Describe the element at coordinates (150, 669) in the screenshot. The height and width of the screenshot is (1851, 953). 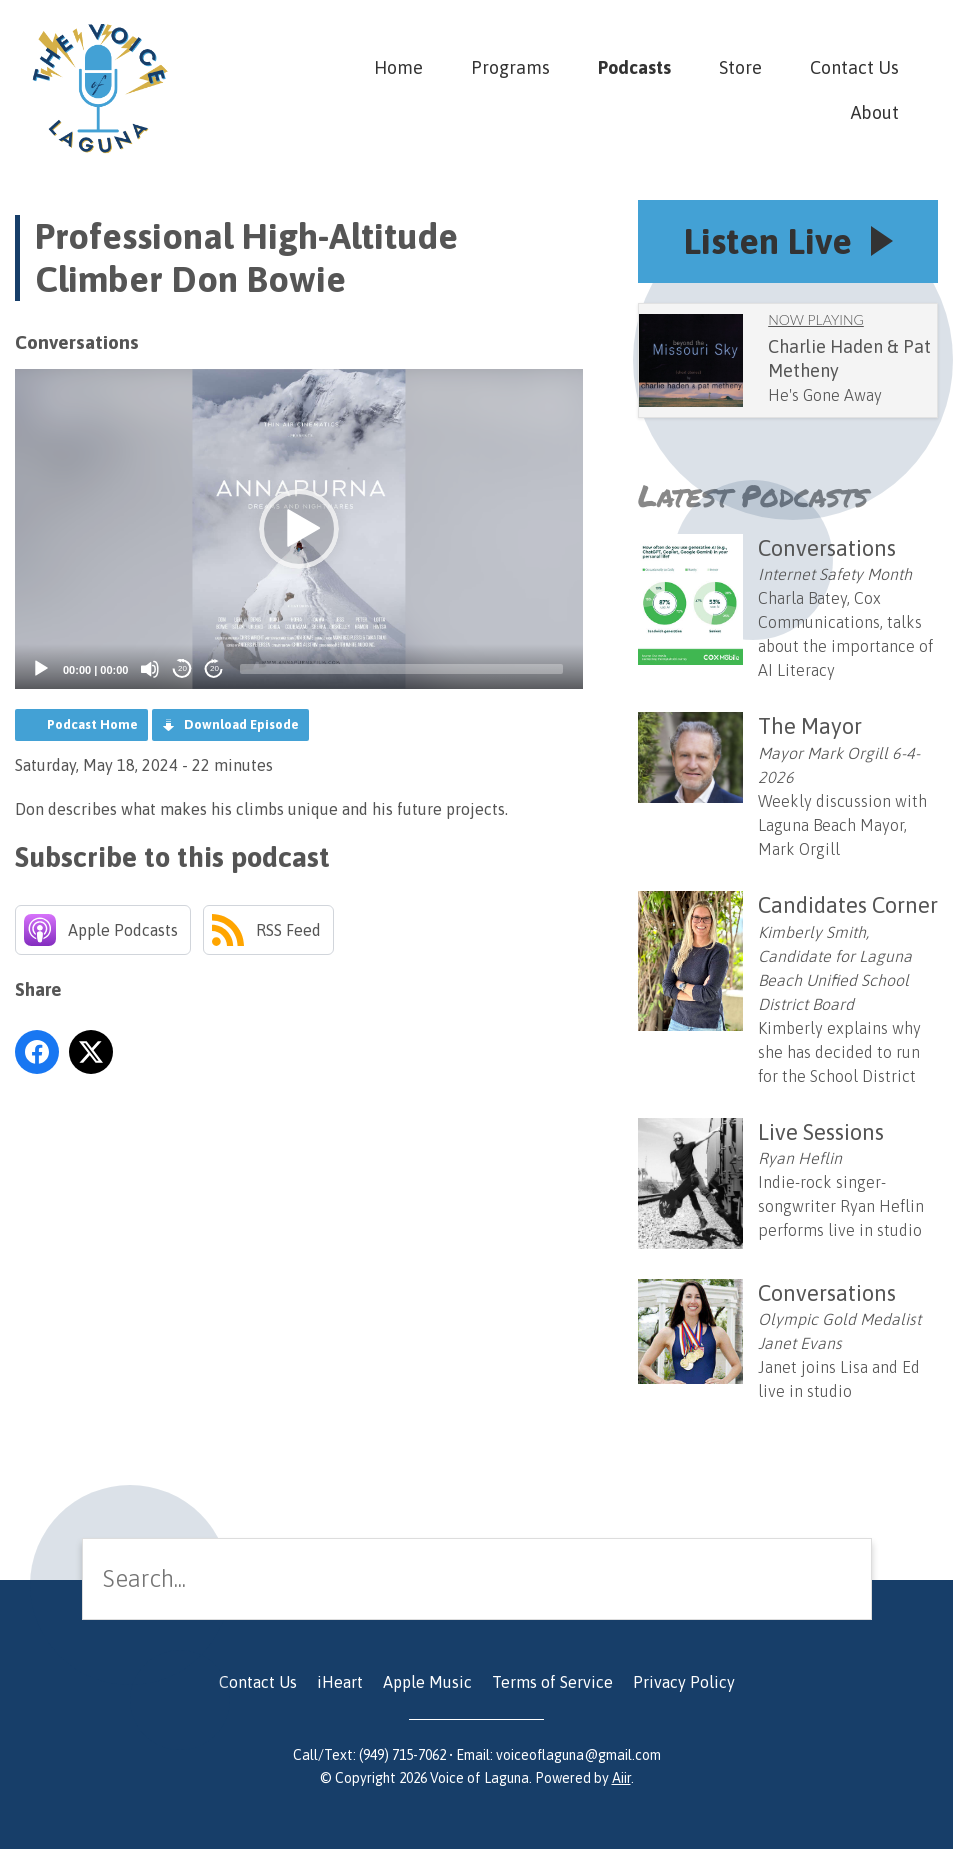
I see `[Mute]` at that location.